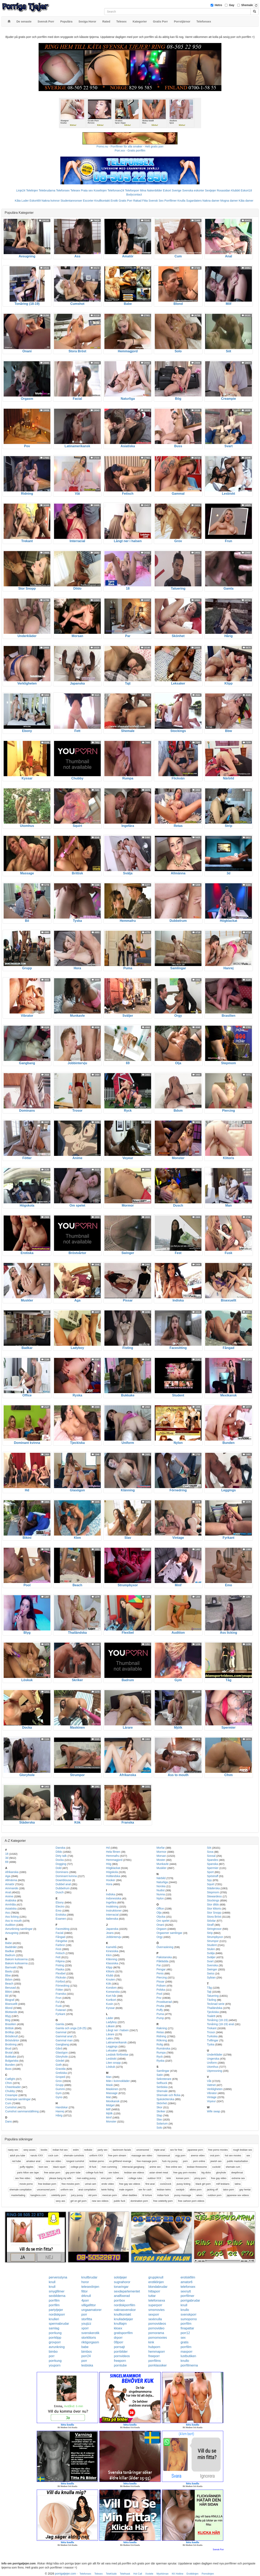  What do you see at coordinates (212, 2189) in the screenshot?
I see `jacking off` at bounding box center [212, 2189].